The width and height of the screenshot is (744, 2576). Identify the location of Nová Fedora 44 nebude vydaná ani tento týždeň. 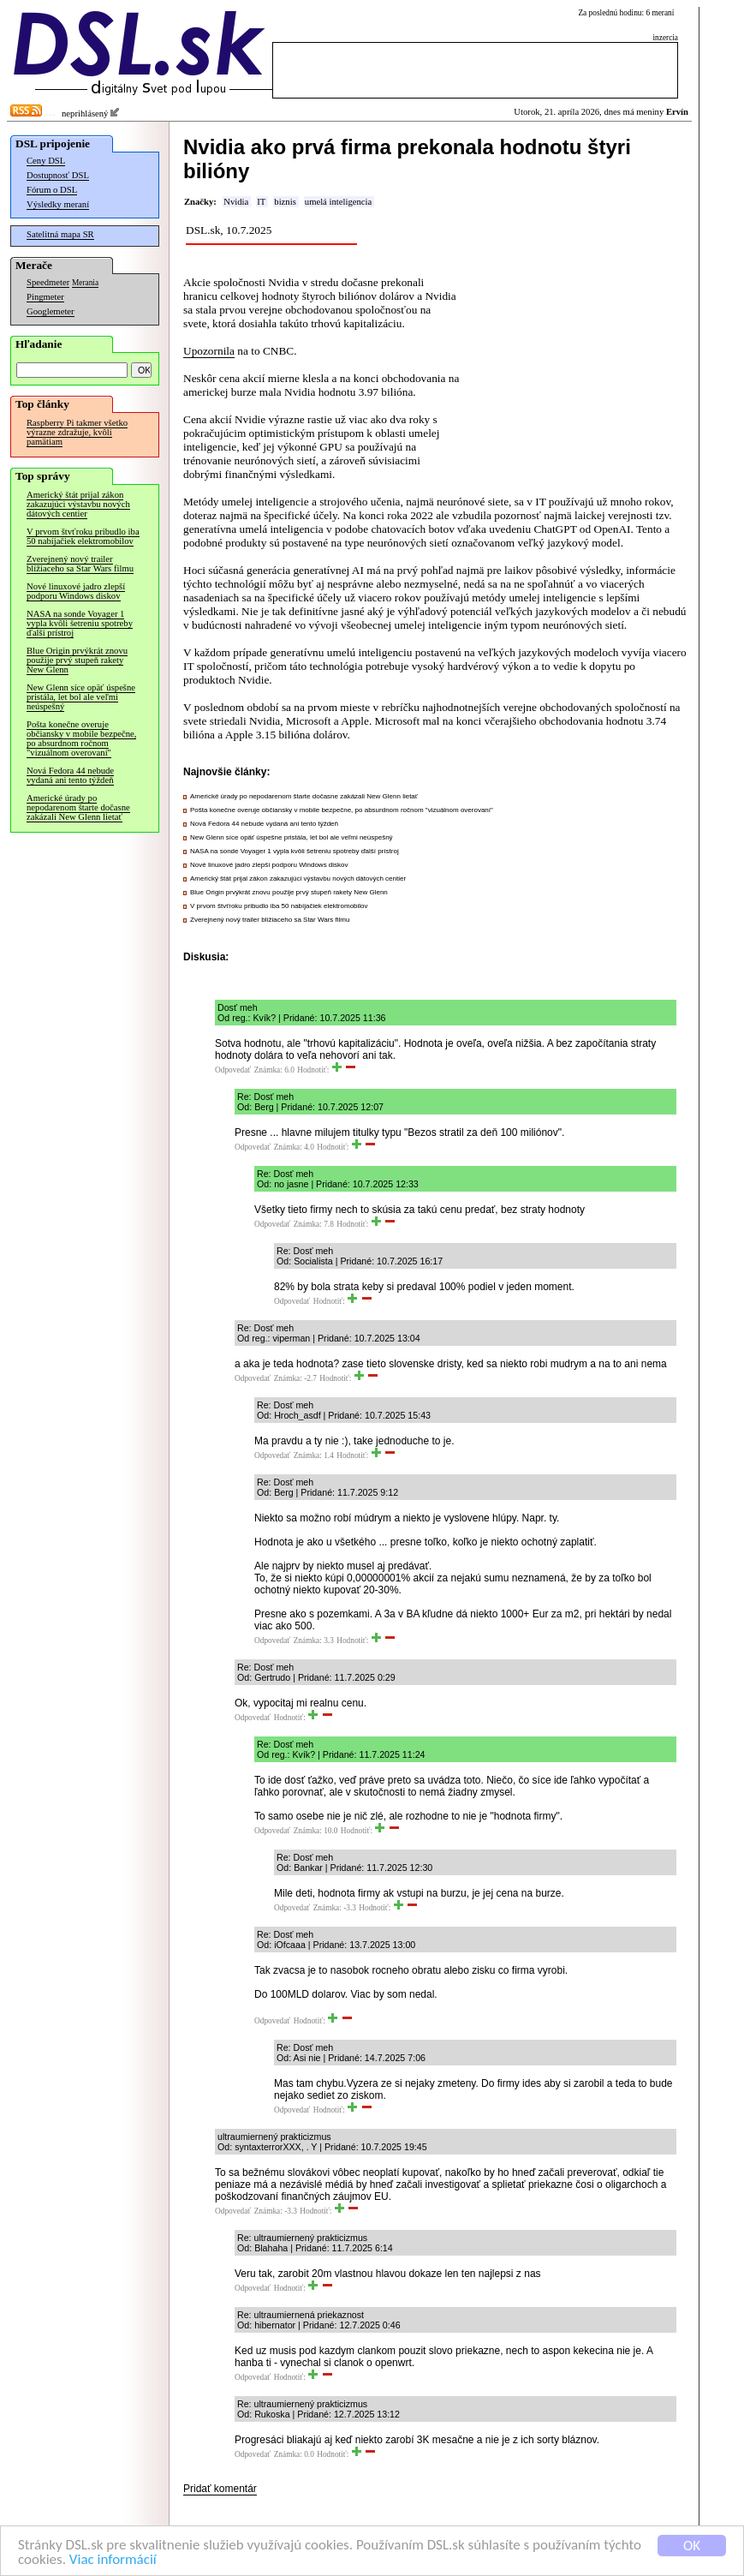
(70, 775).